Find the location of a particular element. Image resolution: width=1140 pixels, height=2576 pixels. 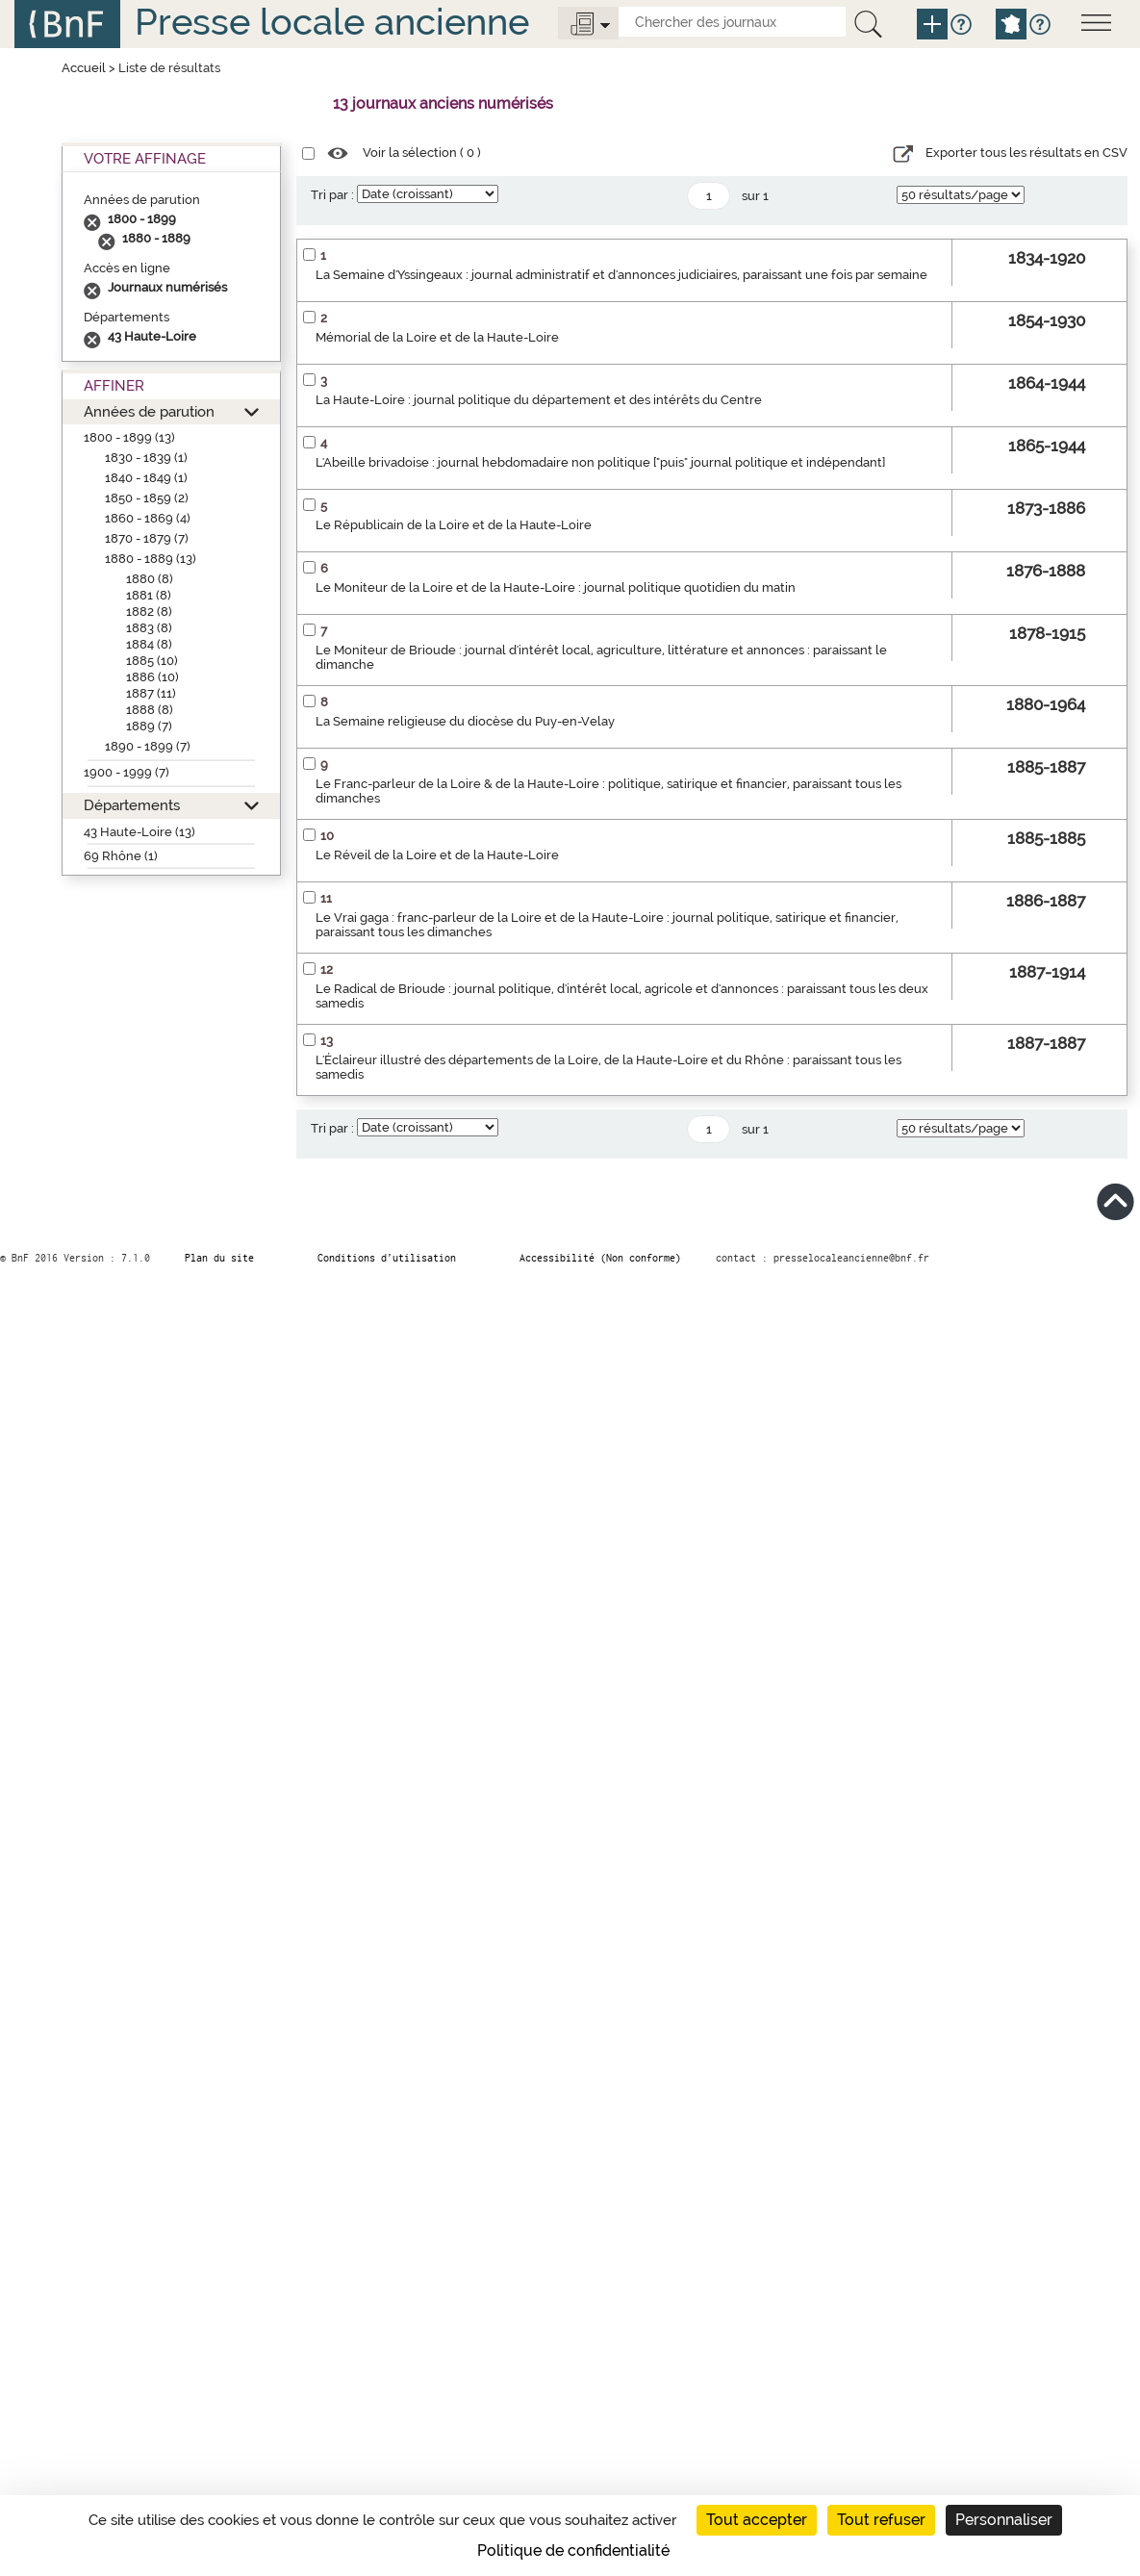

Tout refuser [Cookies : Tout refuser] is located at coordinates (881, 2520).